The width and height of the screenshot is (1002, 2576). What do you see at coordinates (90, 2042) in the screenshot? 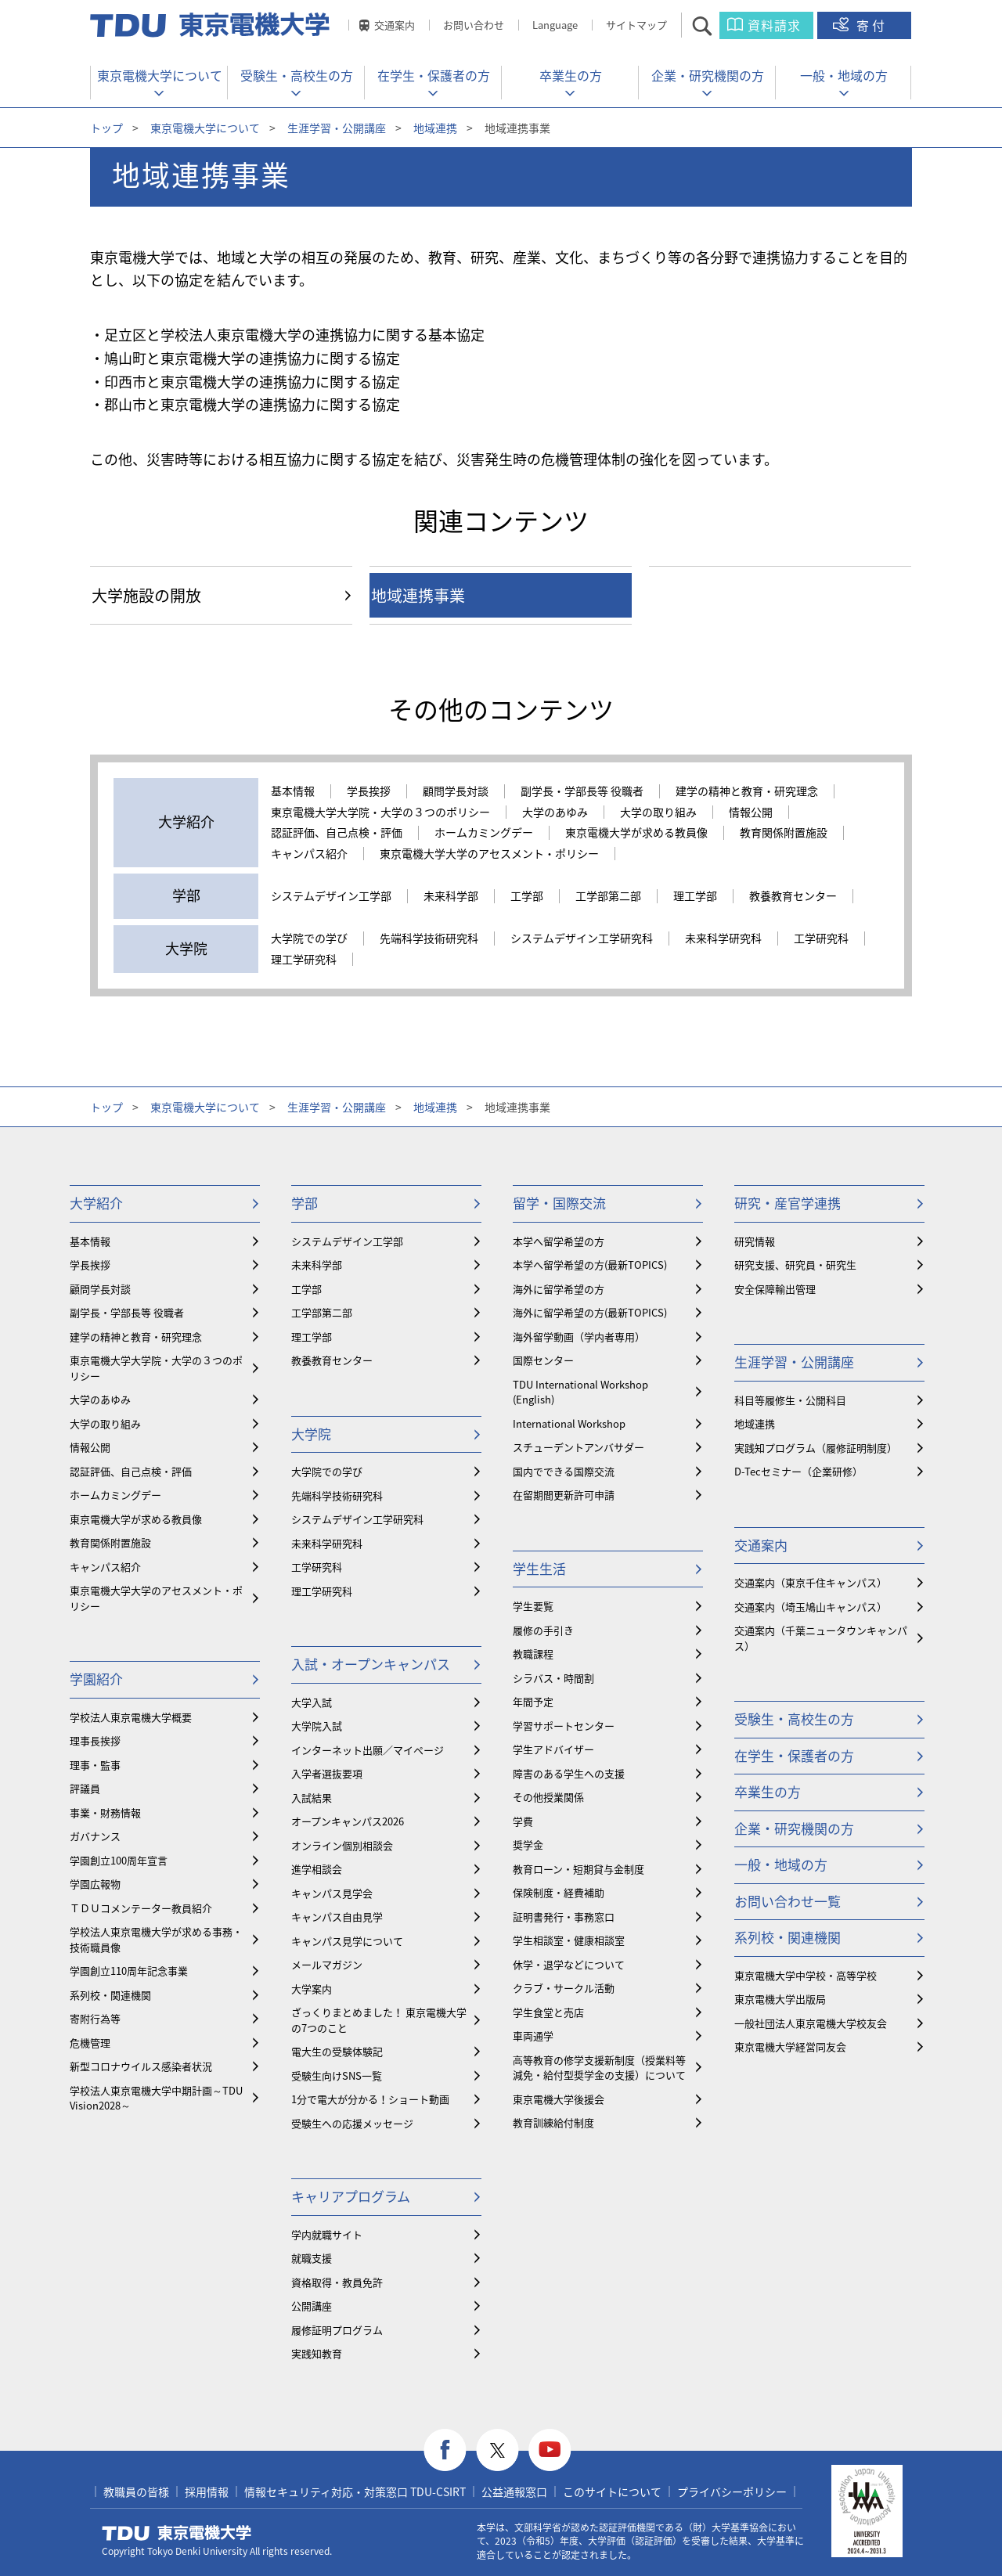
I see `危機管理` at bounding box center [90, 2042].